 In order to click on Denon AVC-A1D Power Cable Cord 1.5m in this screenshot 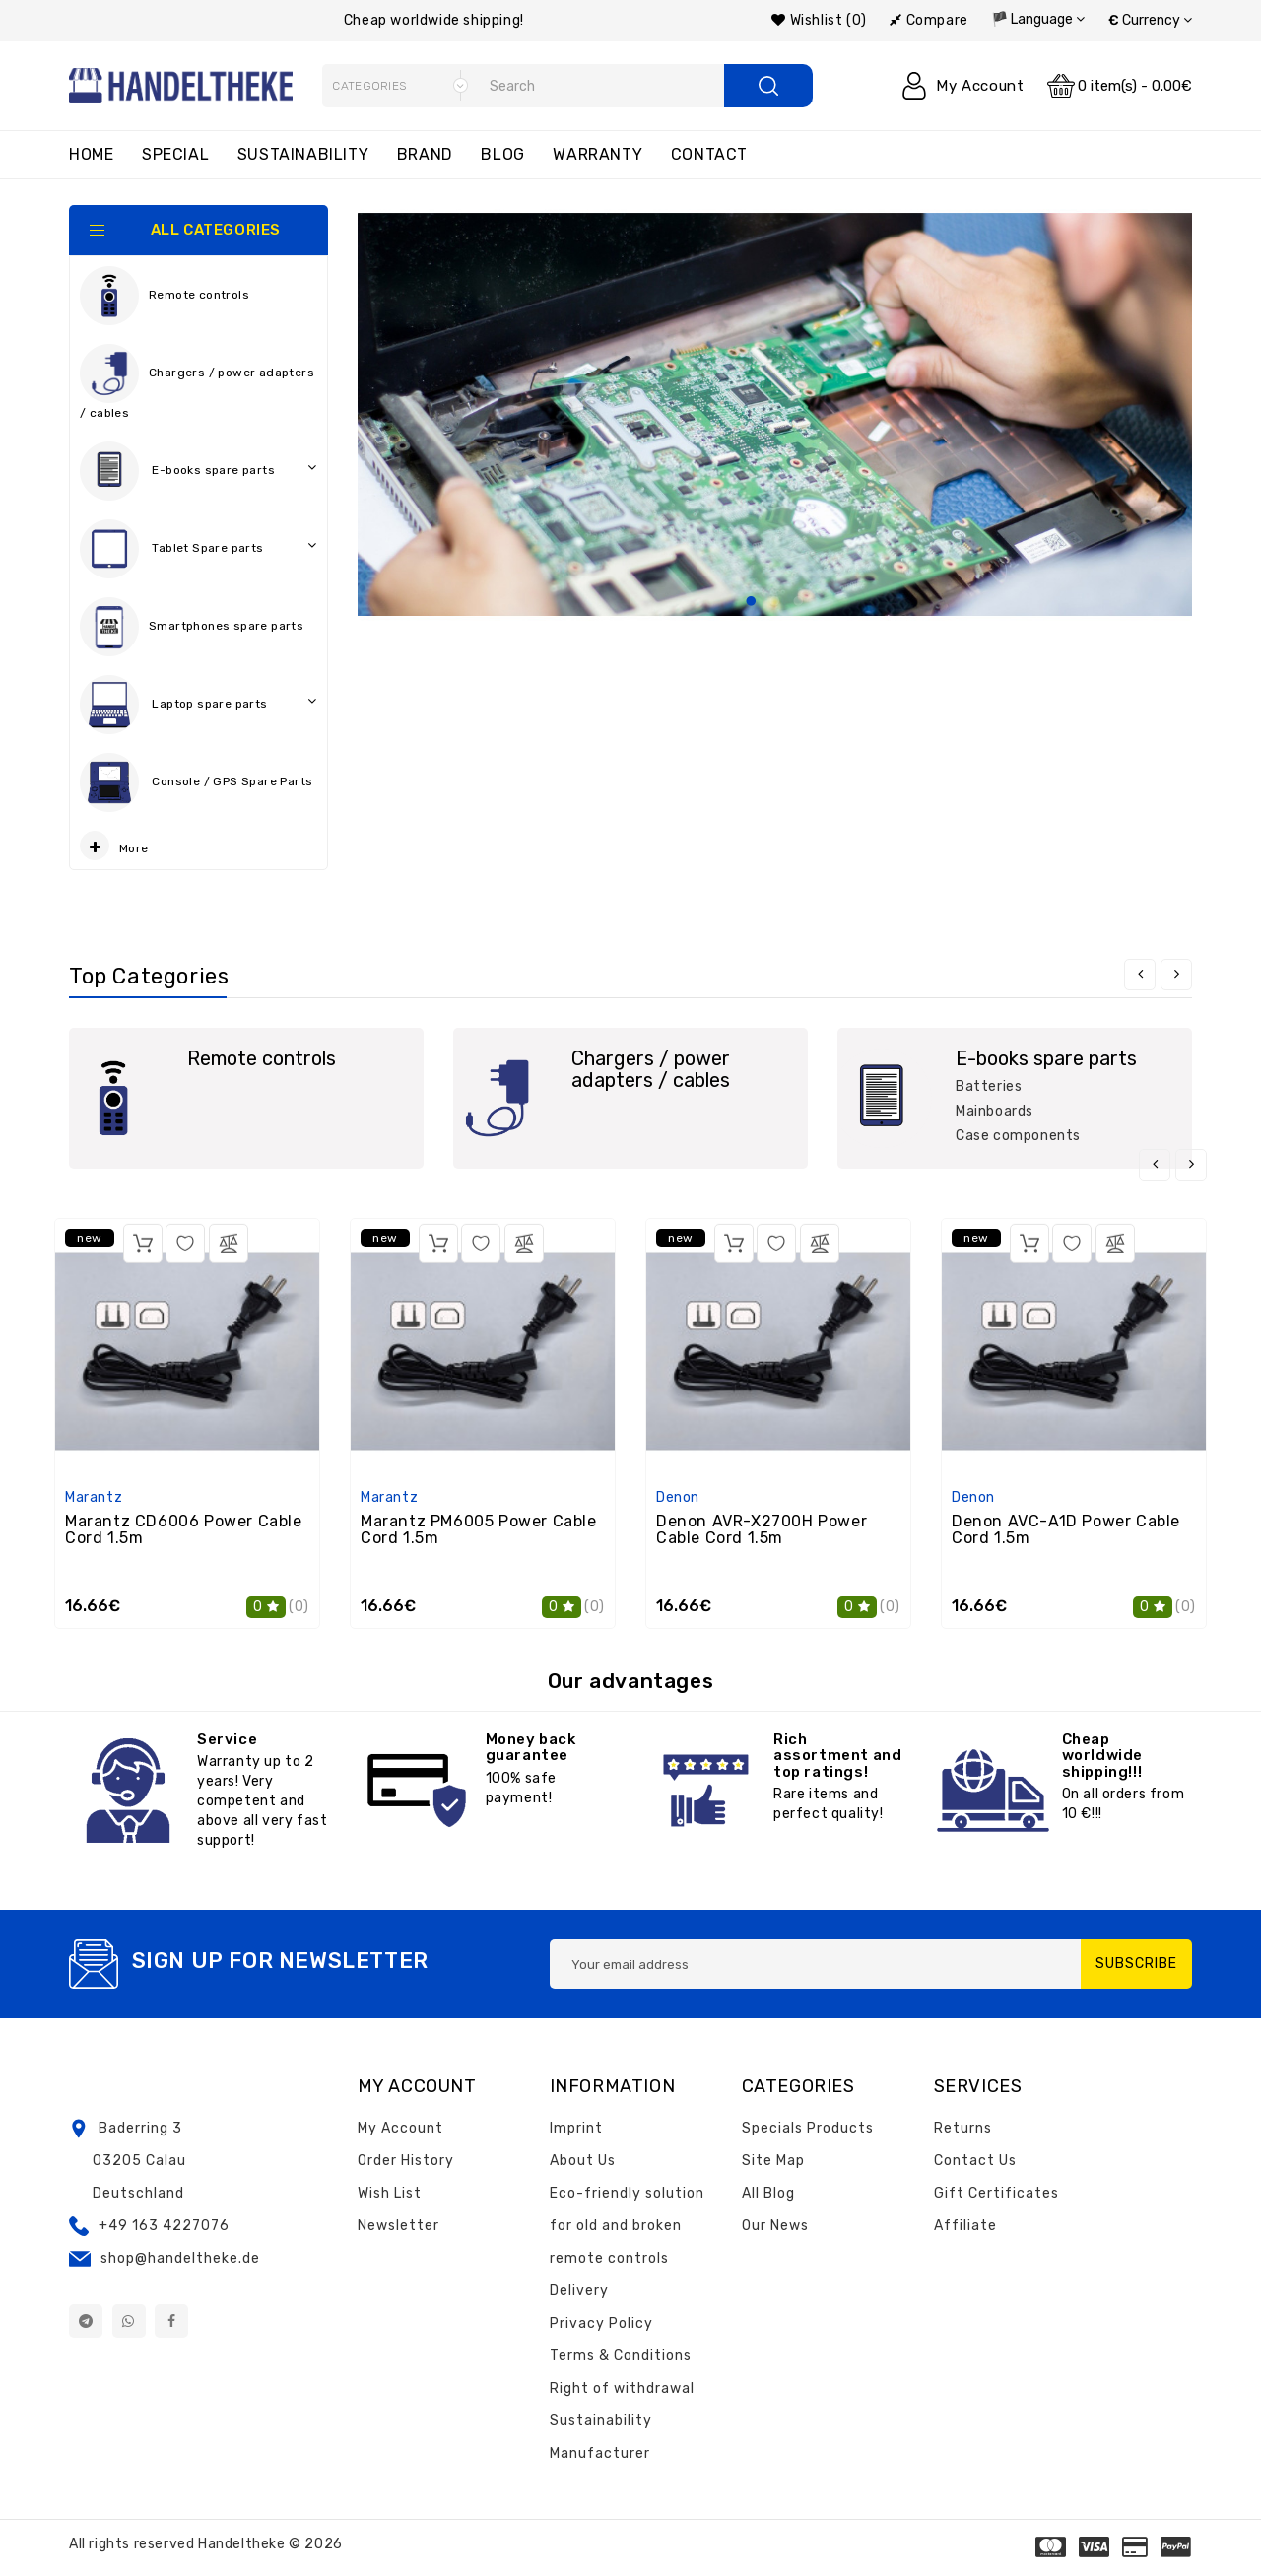, I will do `click(1066, 1530)`.